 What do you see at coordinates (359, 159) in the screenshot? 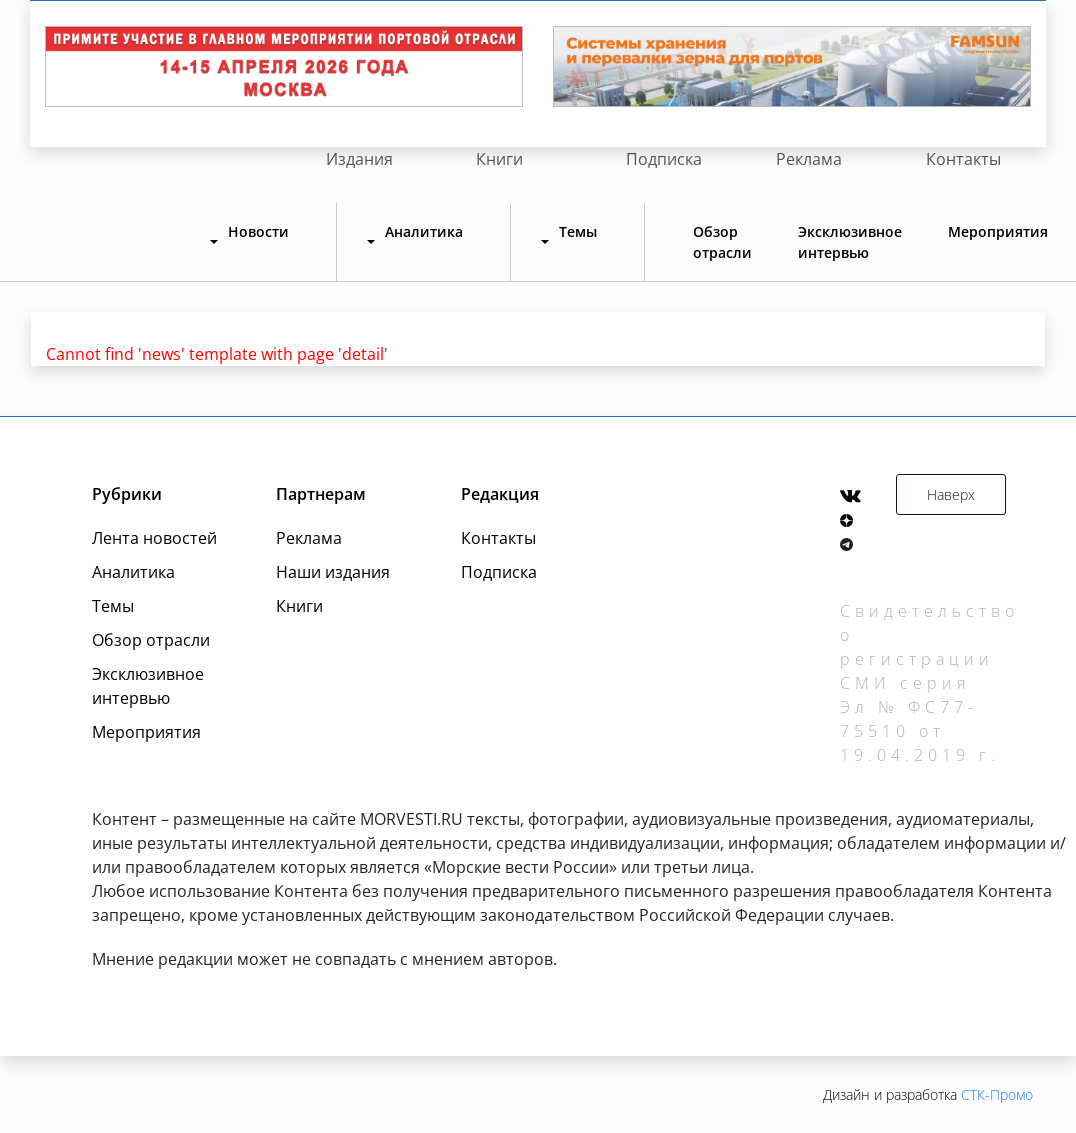
I see `Издания` at bounding box center [359, 159].